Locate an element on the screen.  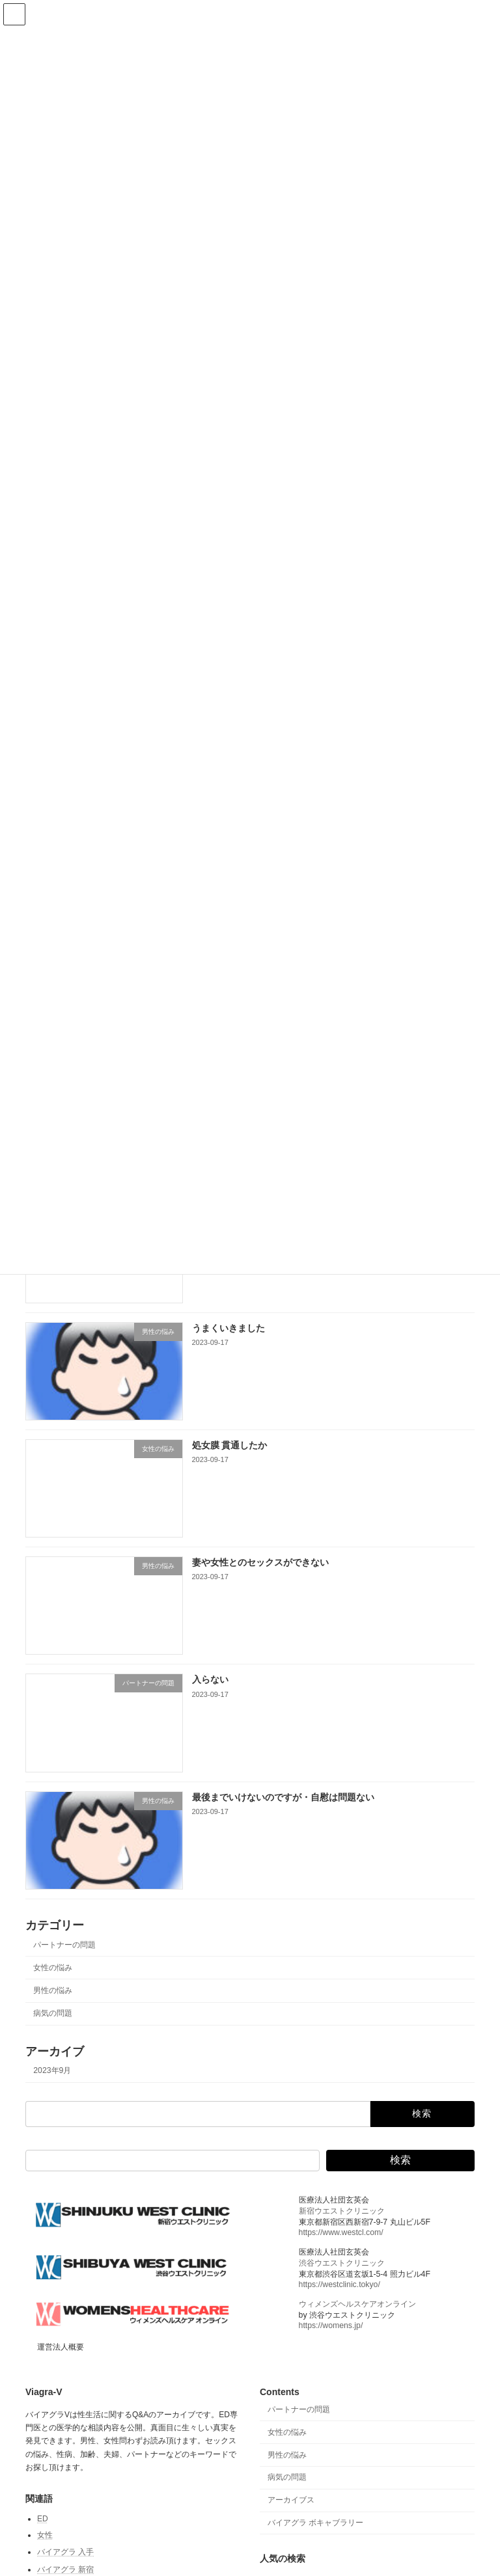
検索 is located at coordinates (400, 2159).